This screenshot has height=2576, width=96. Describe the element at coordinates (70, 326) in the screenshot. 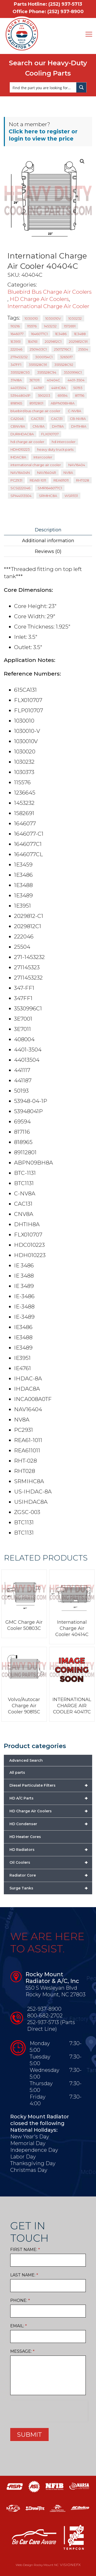

I see `1572691` at that location.